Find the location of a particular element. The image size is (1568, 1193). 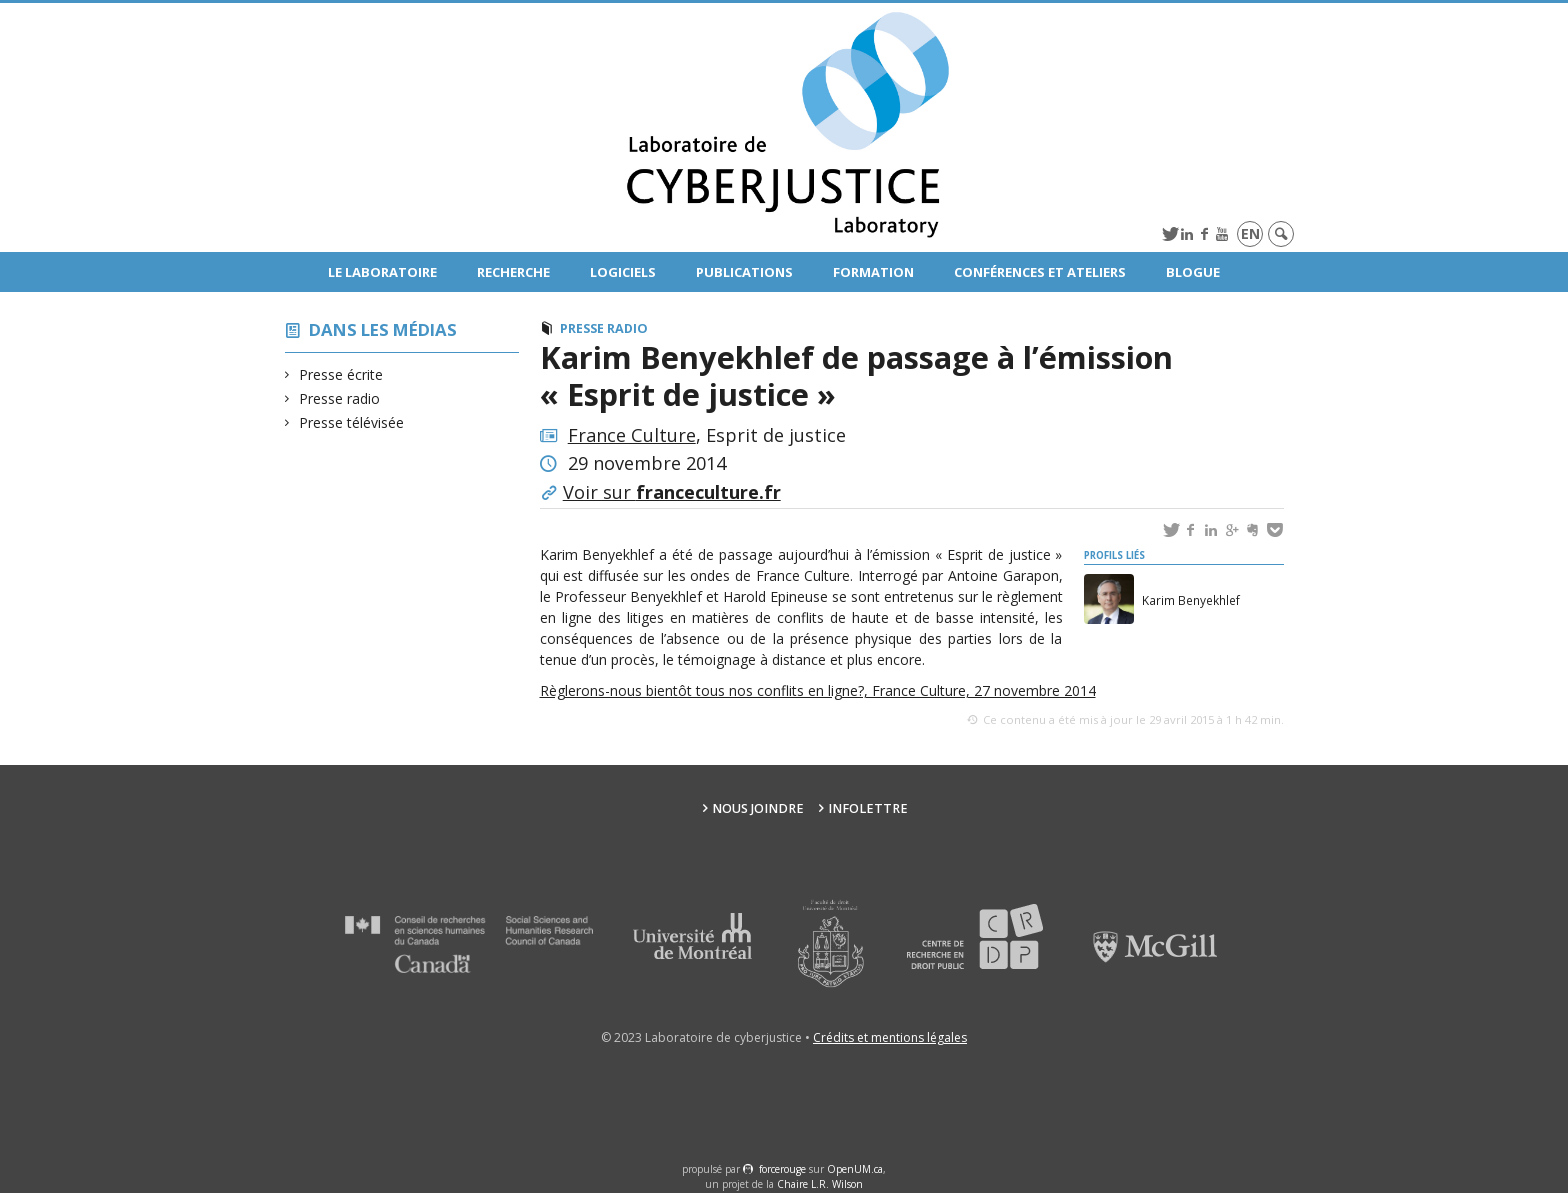

Voir sur is located at coordinates (672, 492).